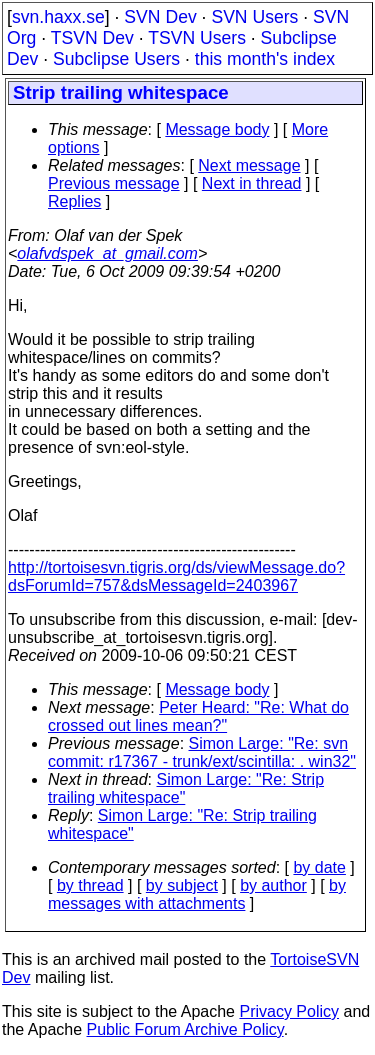  Describe the element at coordinates (273, 885) in the screenshot. I see `by author` at that location.